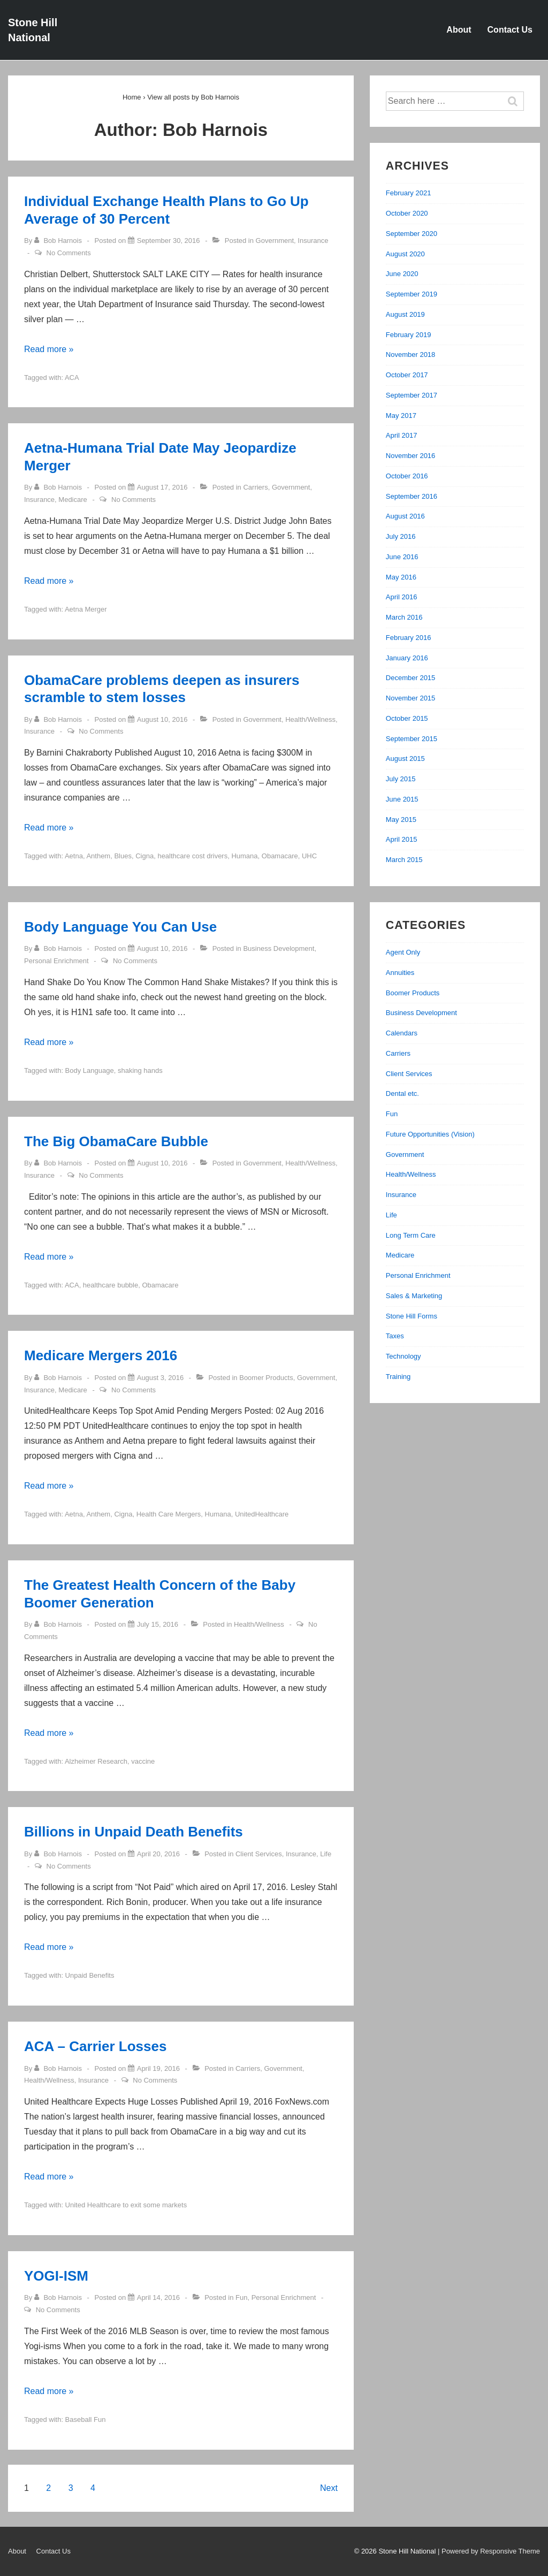  What do you see at coordinates (407, 718) in the screenshot?
I see `October 2015` at bounding box center [407, 718].